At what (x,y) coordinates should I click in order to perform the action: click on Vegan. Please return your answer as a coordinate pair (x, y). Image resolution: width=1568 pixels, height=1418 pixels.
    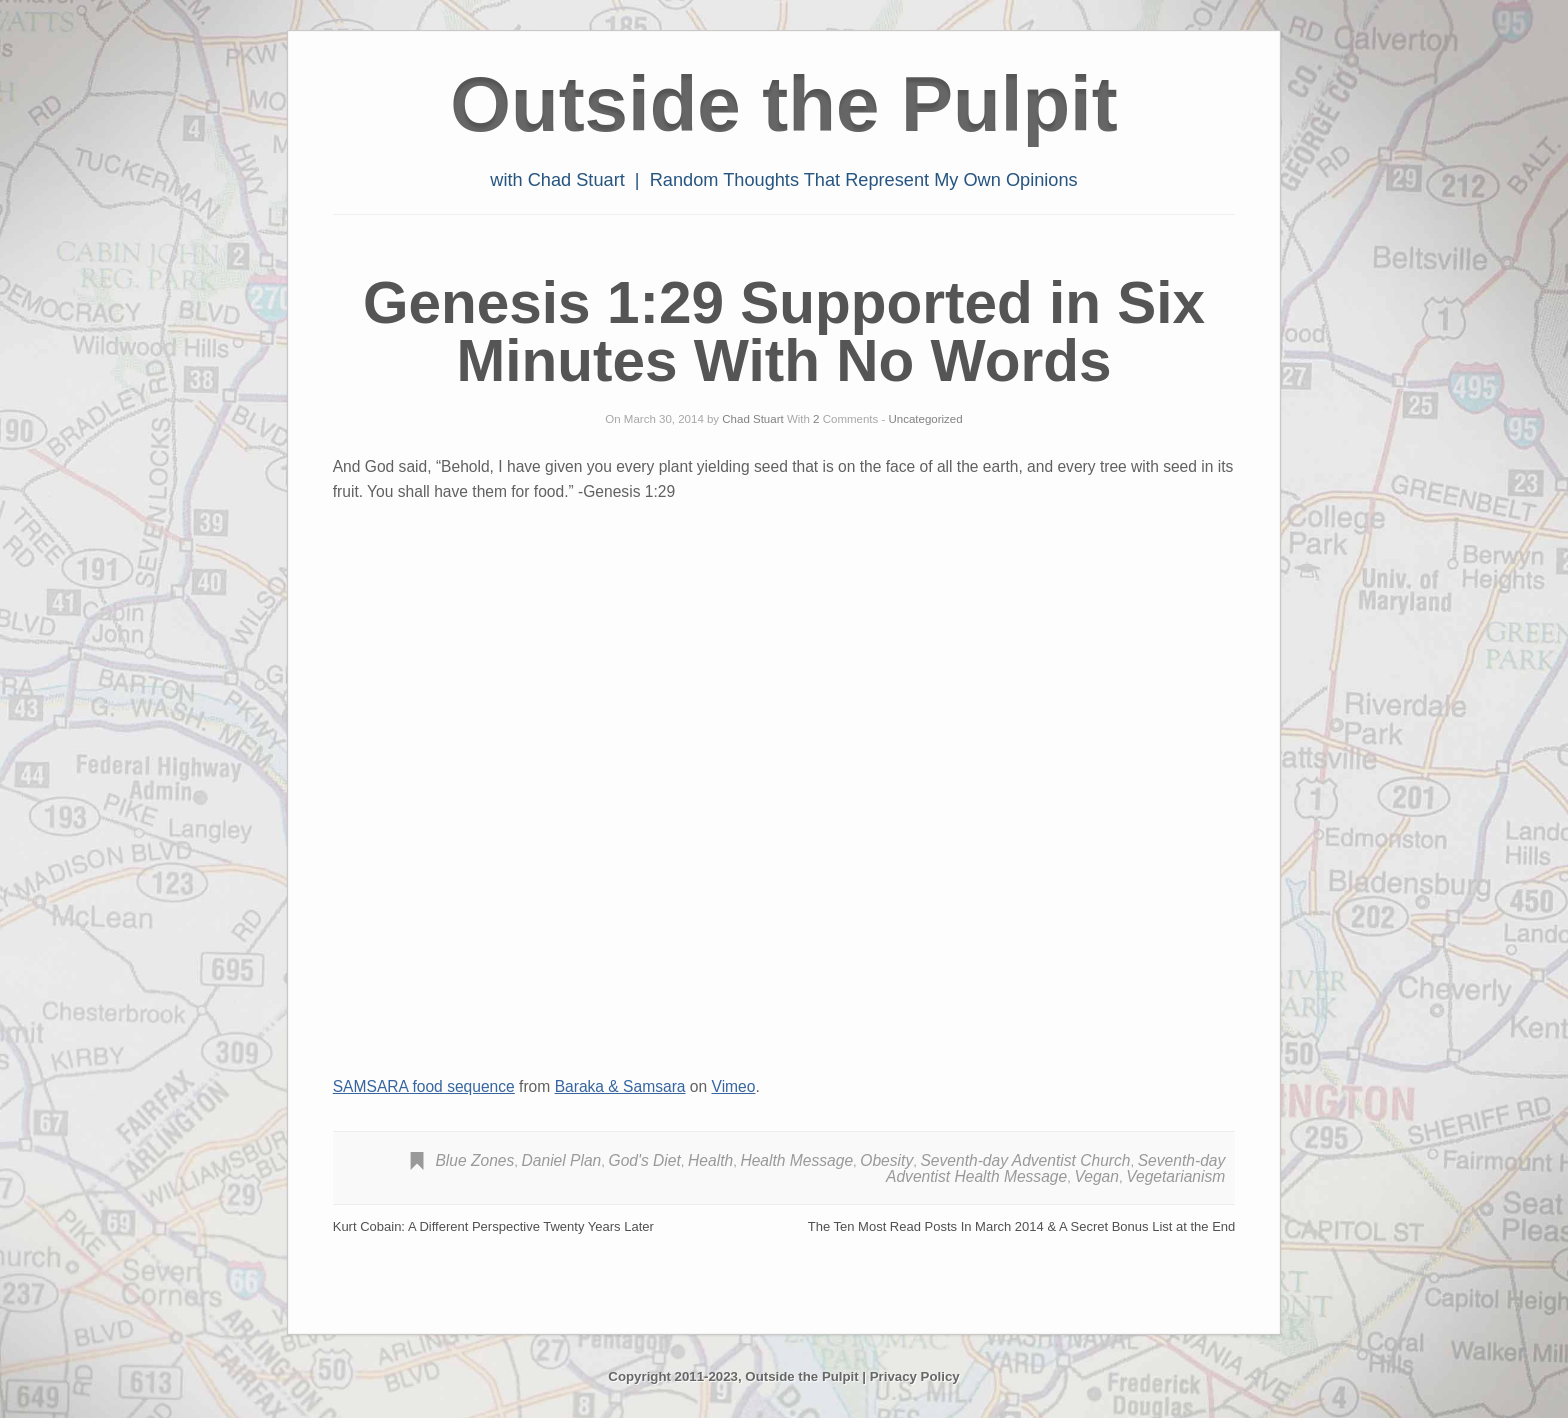
    Looking at the image, I should click on (1096, 1176).